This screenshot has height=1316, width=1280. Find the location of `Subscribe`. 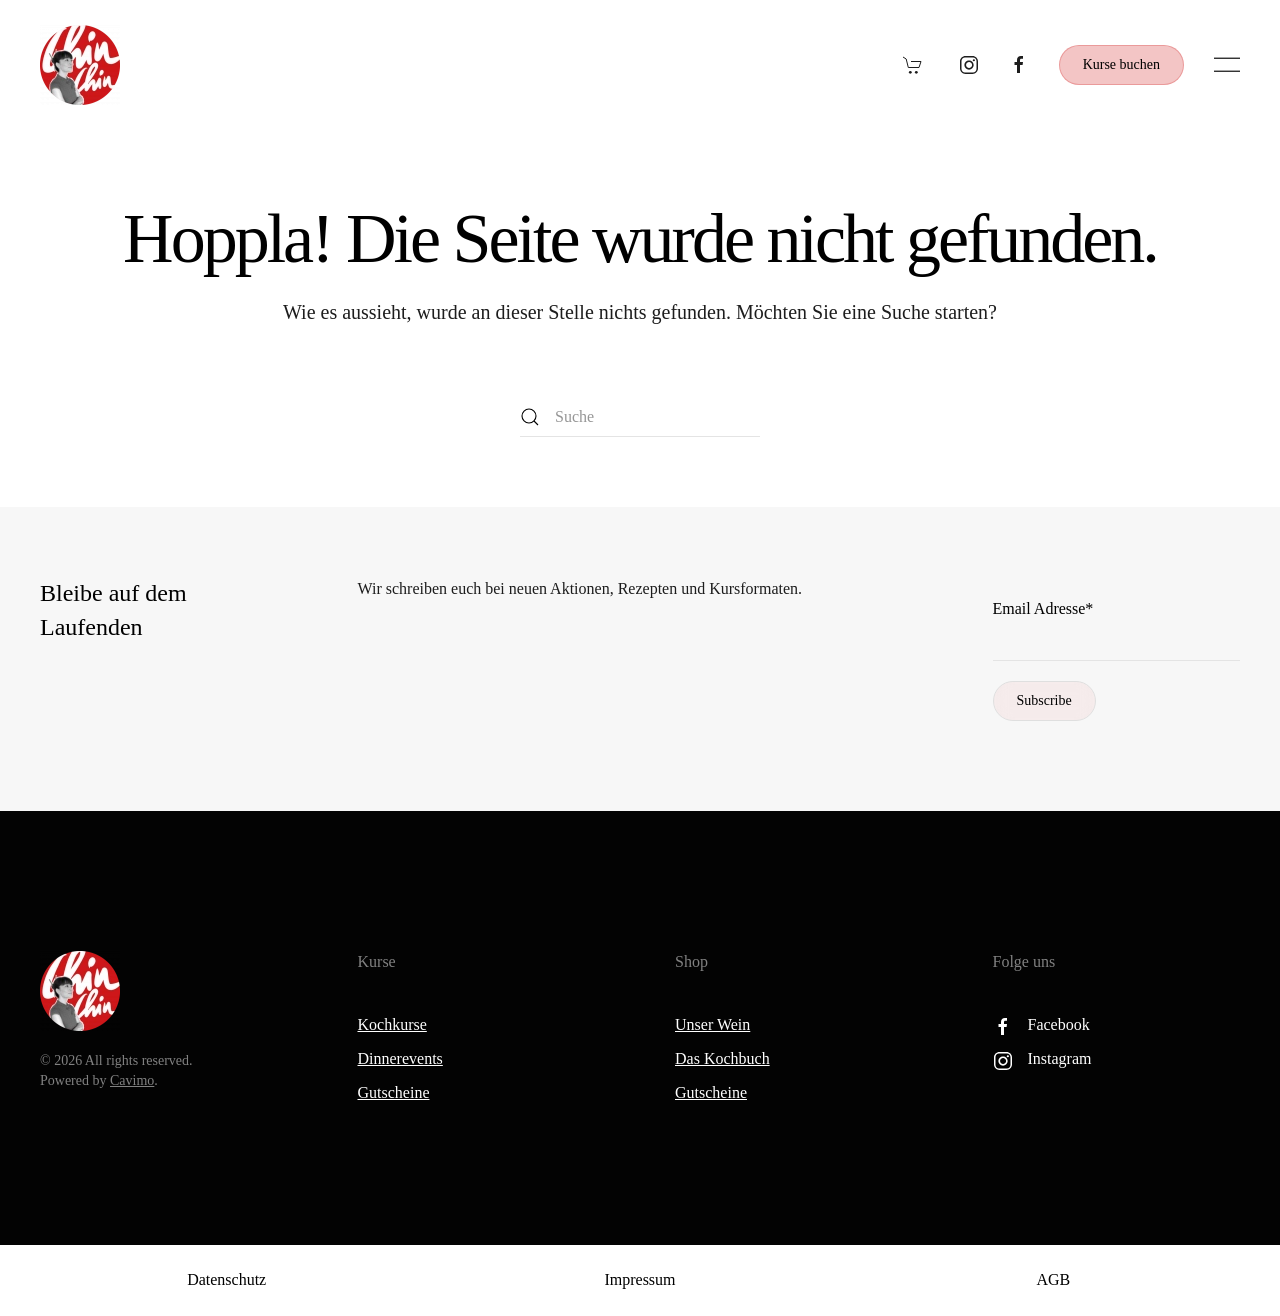

Subscribe is located at coordinates (1044, 700).